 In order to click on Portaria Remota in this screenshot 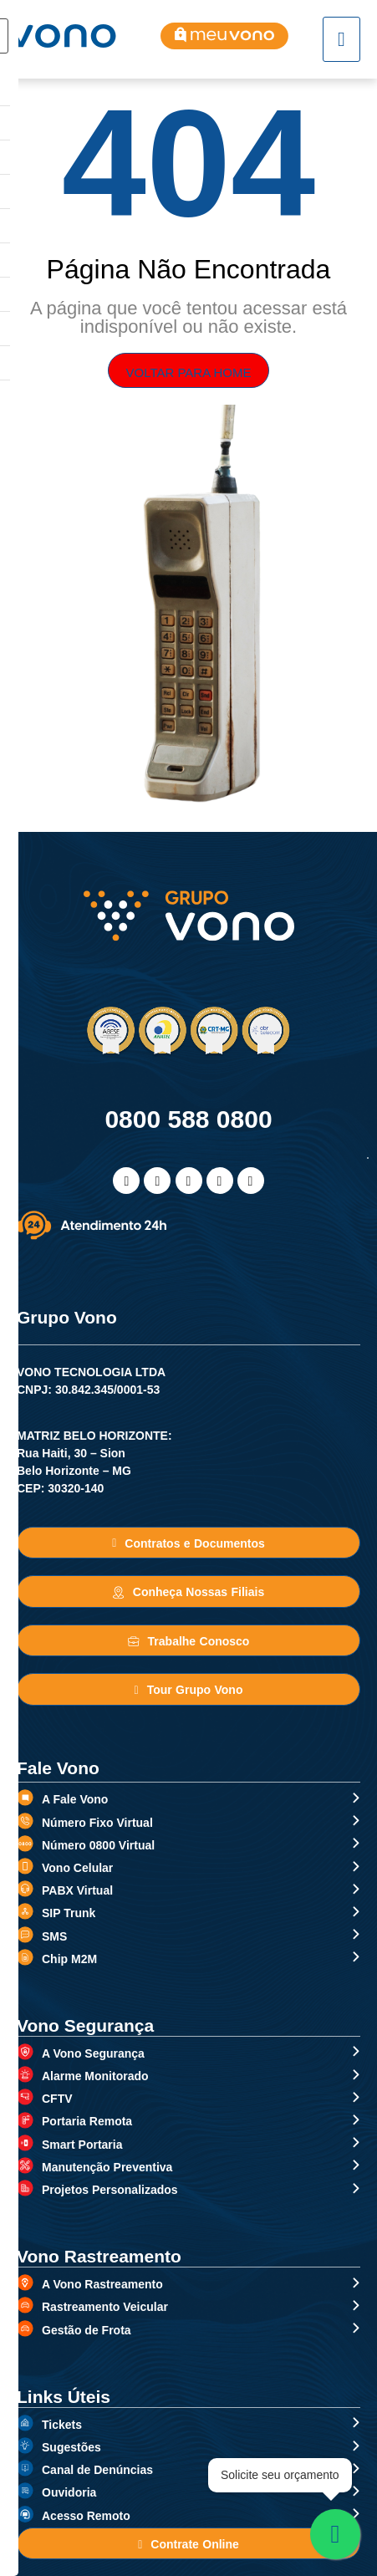, I will do `click(87, 2121)`.